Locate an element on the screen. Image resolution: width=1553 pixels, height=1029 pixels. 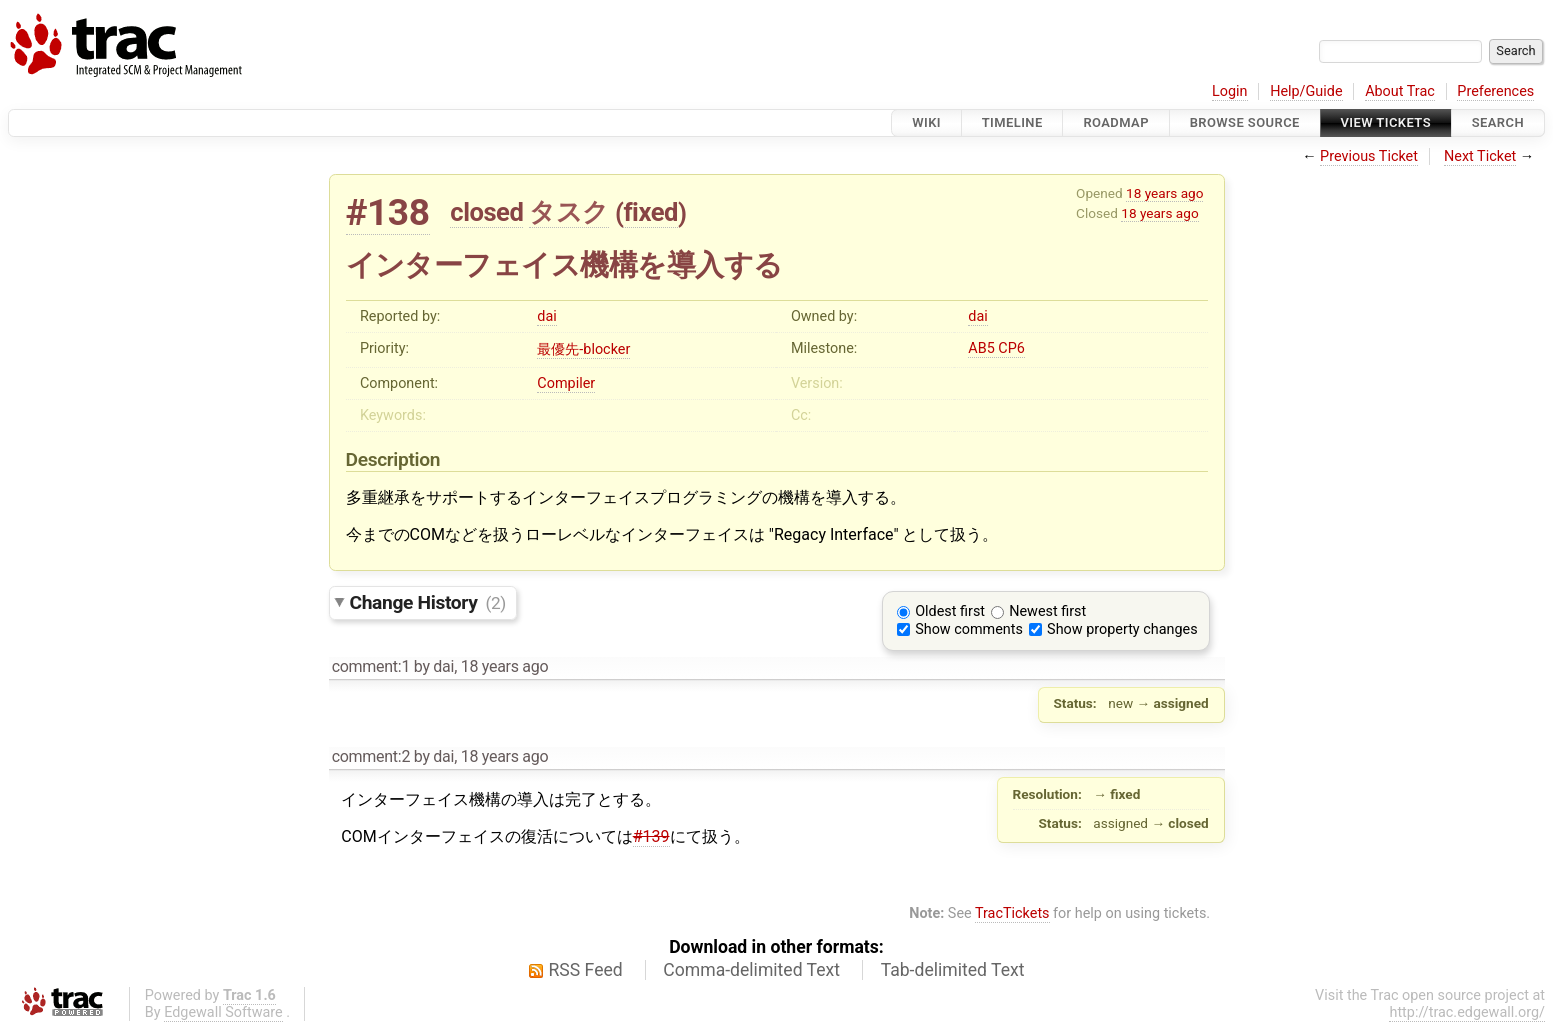
RSS Feed is located at coordinates (586, 970).